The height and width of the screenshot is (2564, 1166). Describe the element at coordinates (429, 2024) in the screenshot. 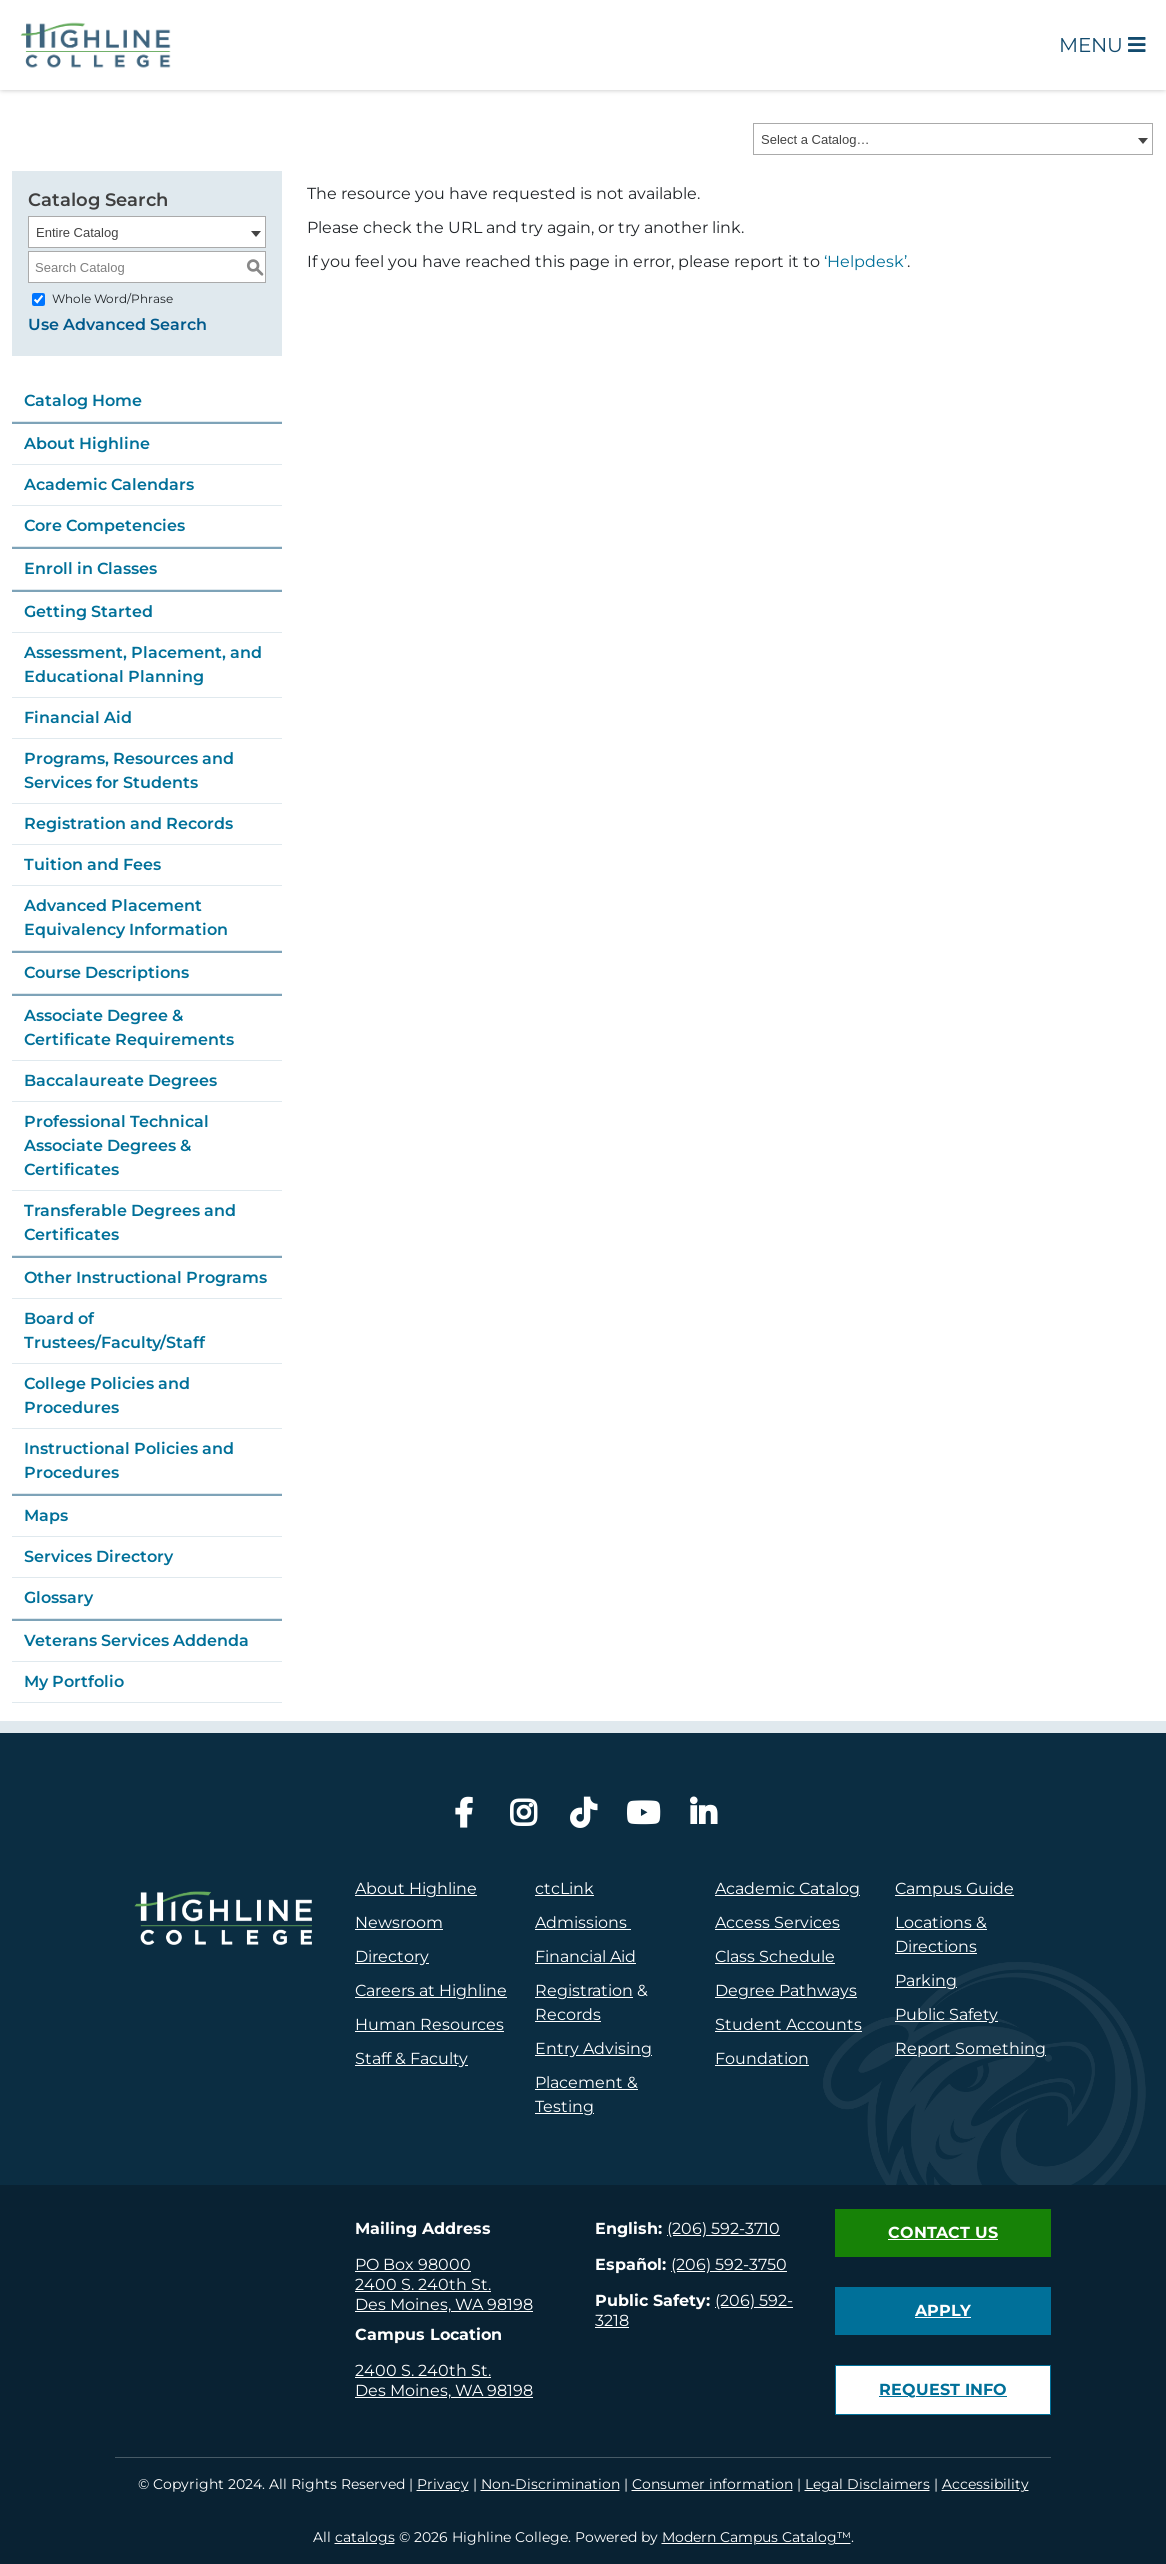

I see `Human Resources` at that location.